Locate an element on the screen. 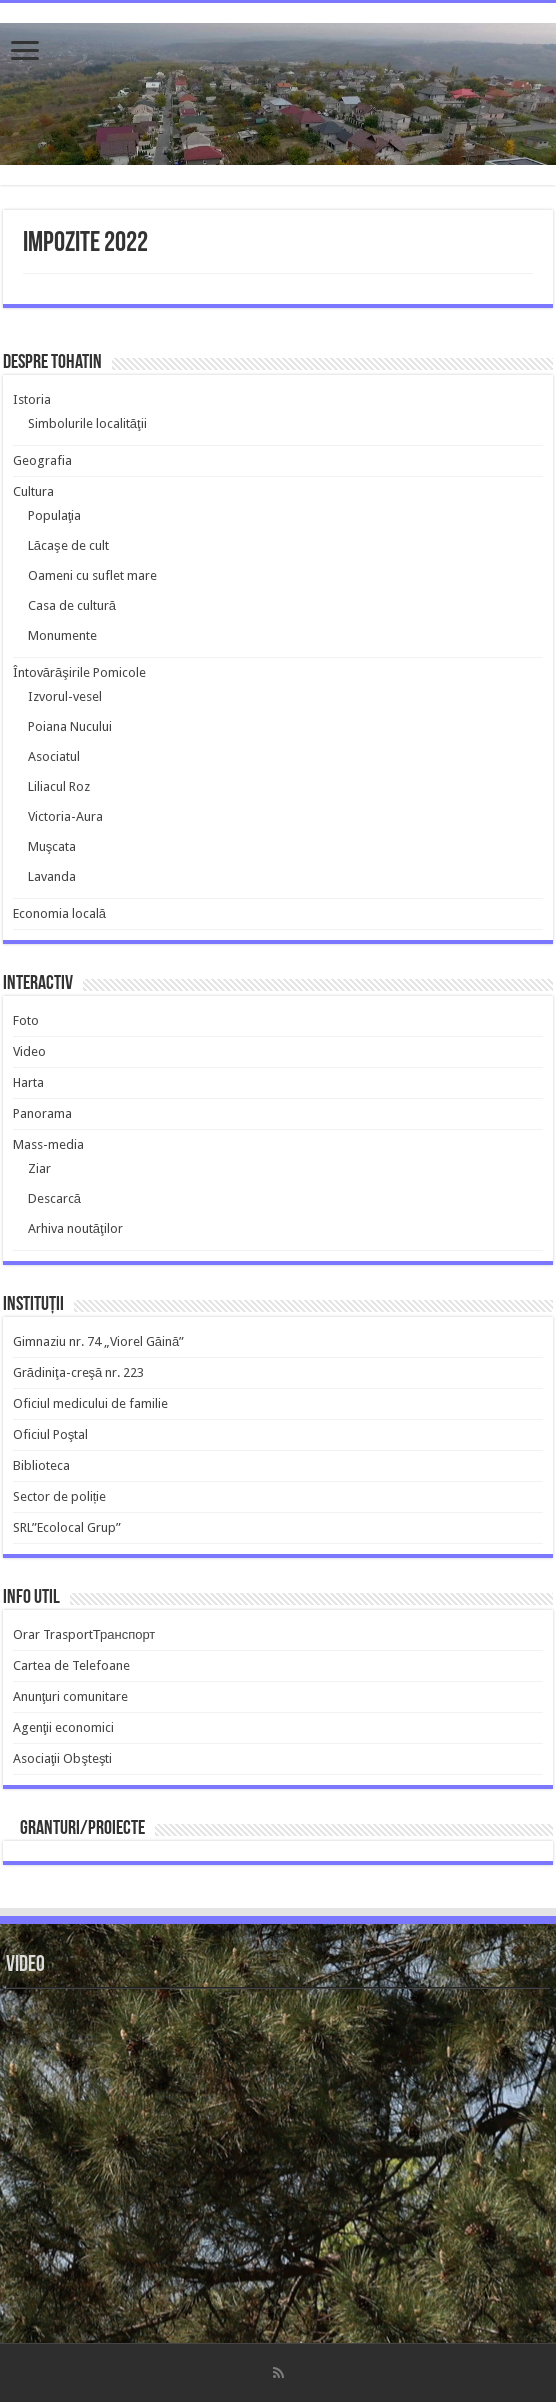  Casa de cultură is located at coordinates (72, 605).